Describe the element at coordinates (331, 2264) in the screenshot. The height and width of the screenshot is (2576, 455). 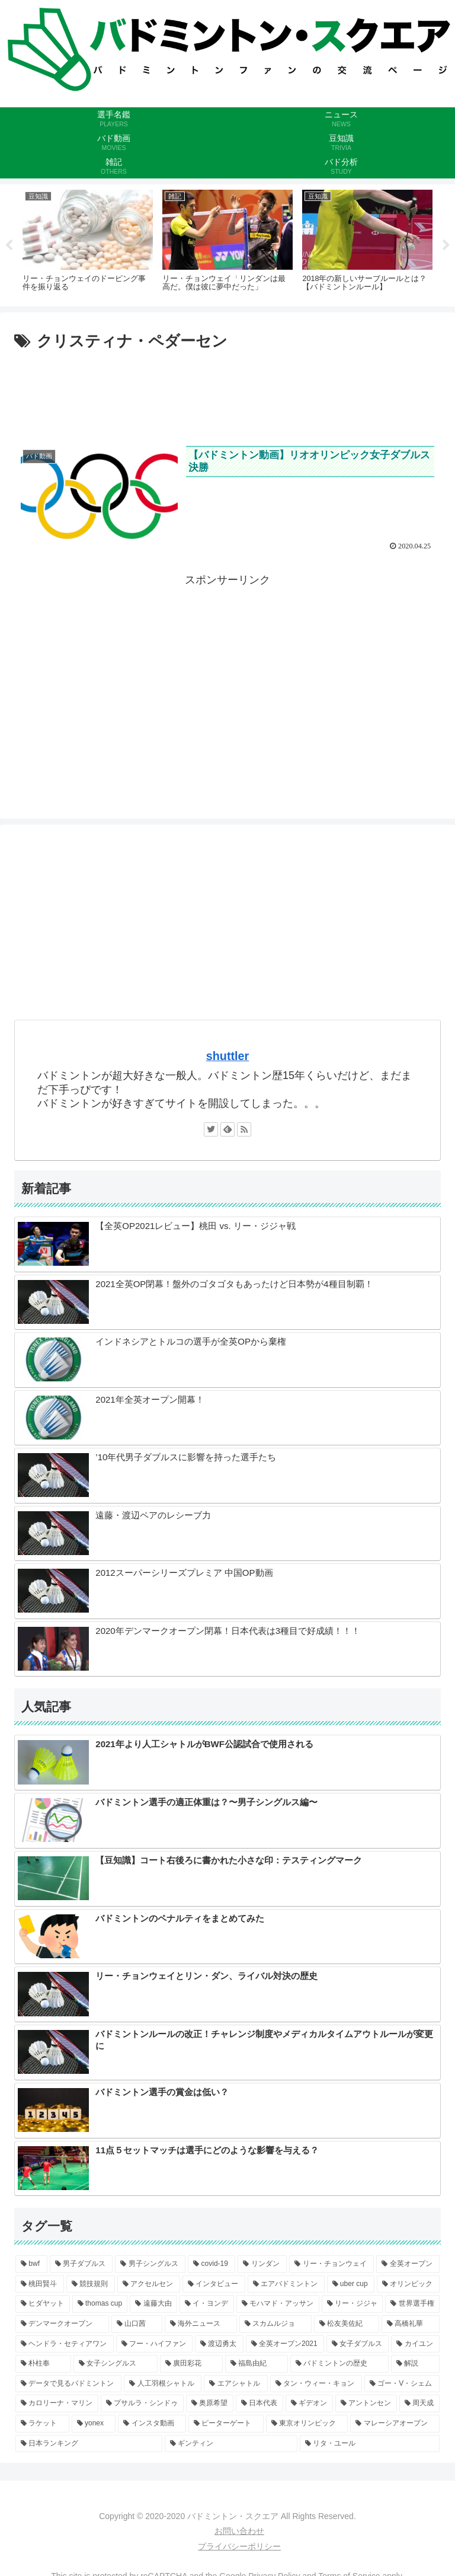
I see `[リー・チョンウェイ (8個の項目)]` at that location.